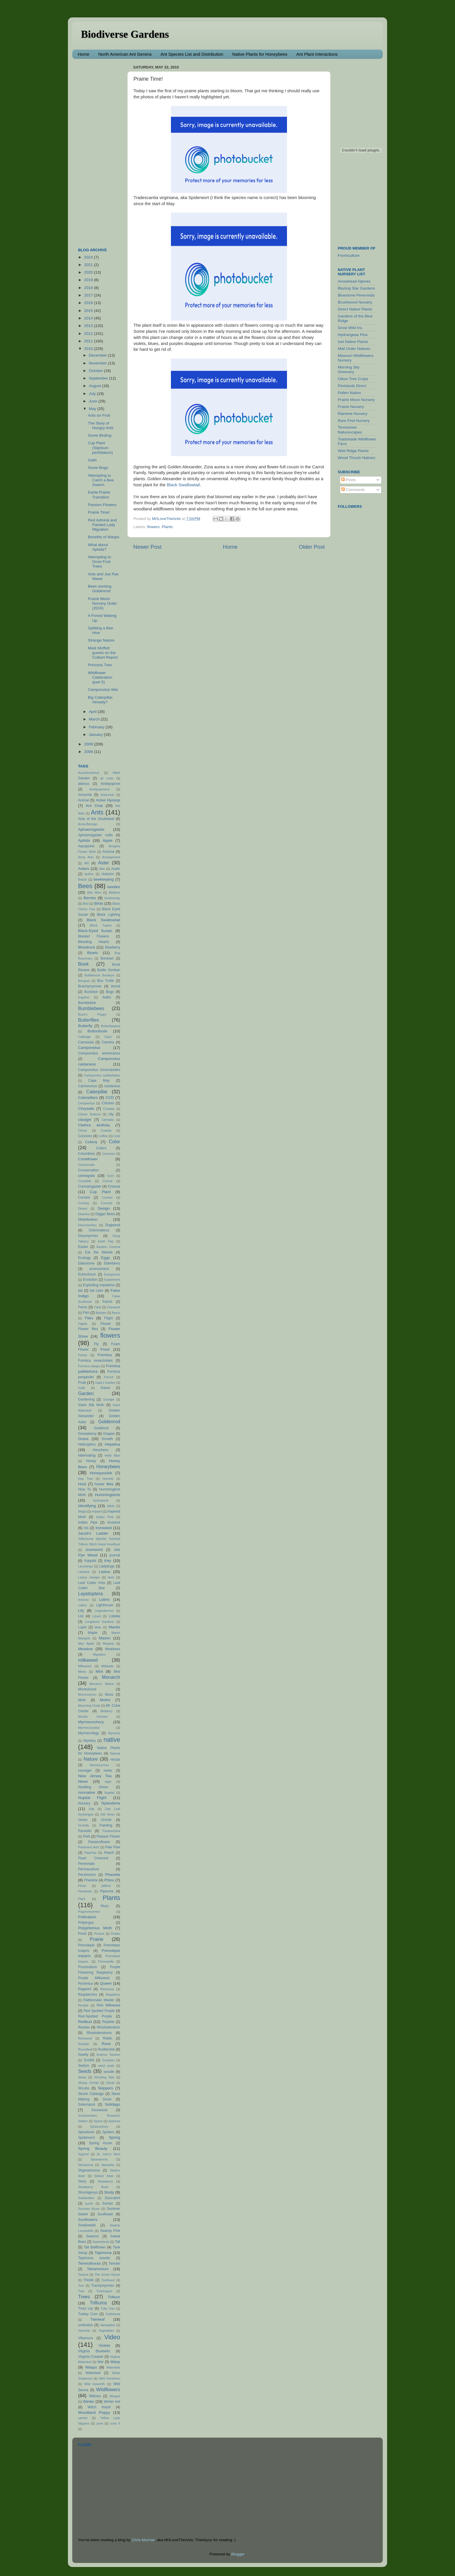 This screenshot has height=2576, width=455. Describe the element at coordinates (99, 1654) in the screenshot. I see `Migration` at that location.